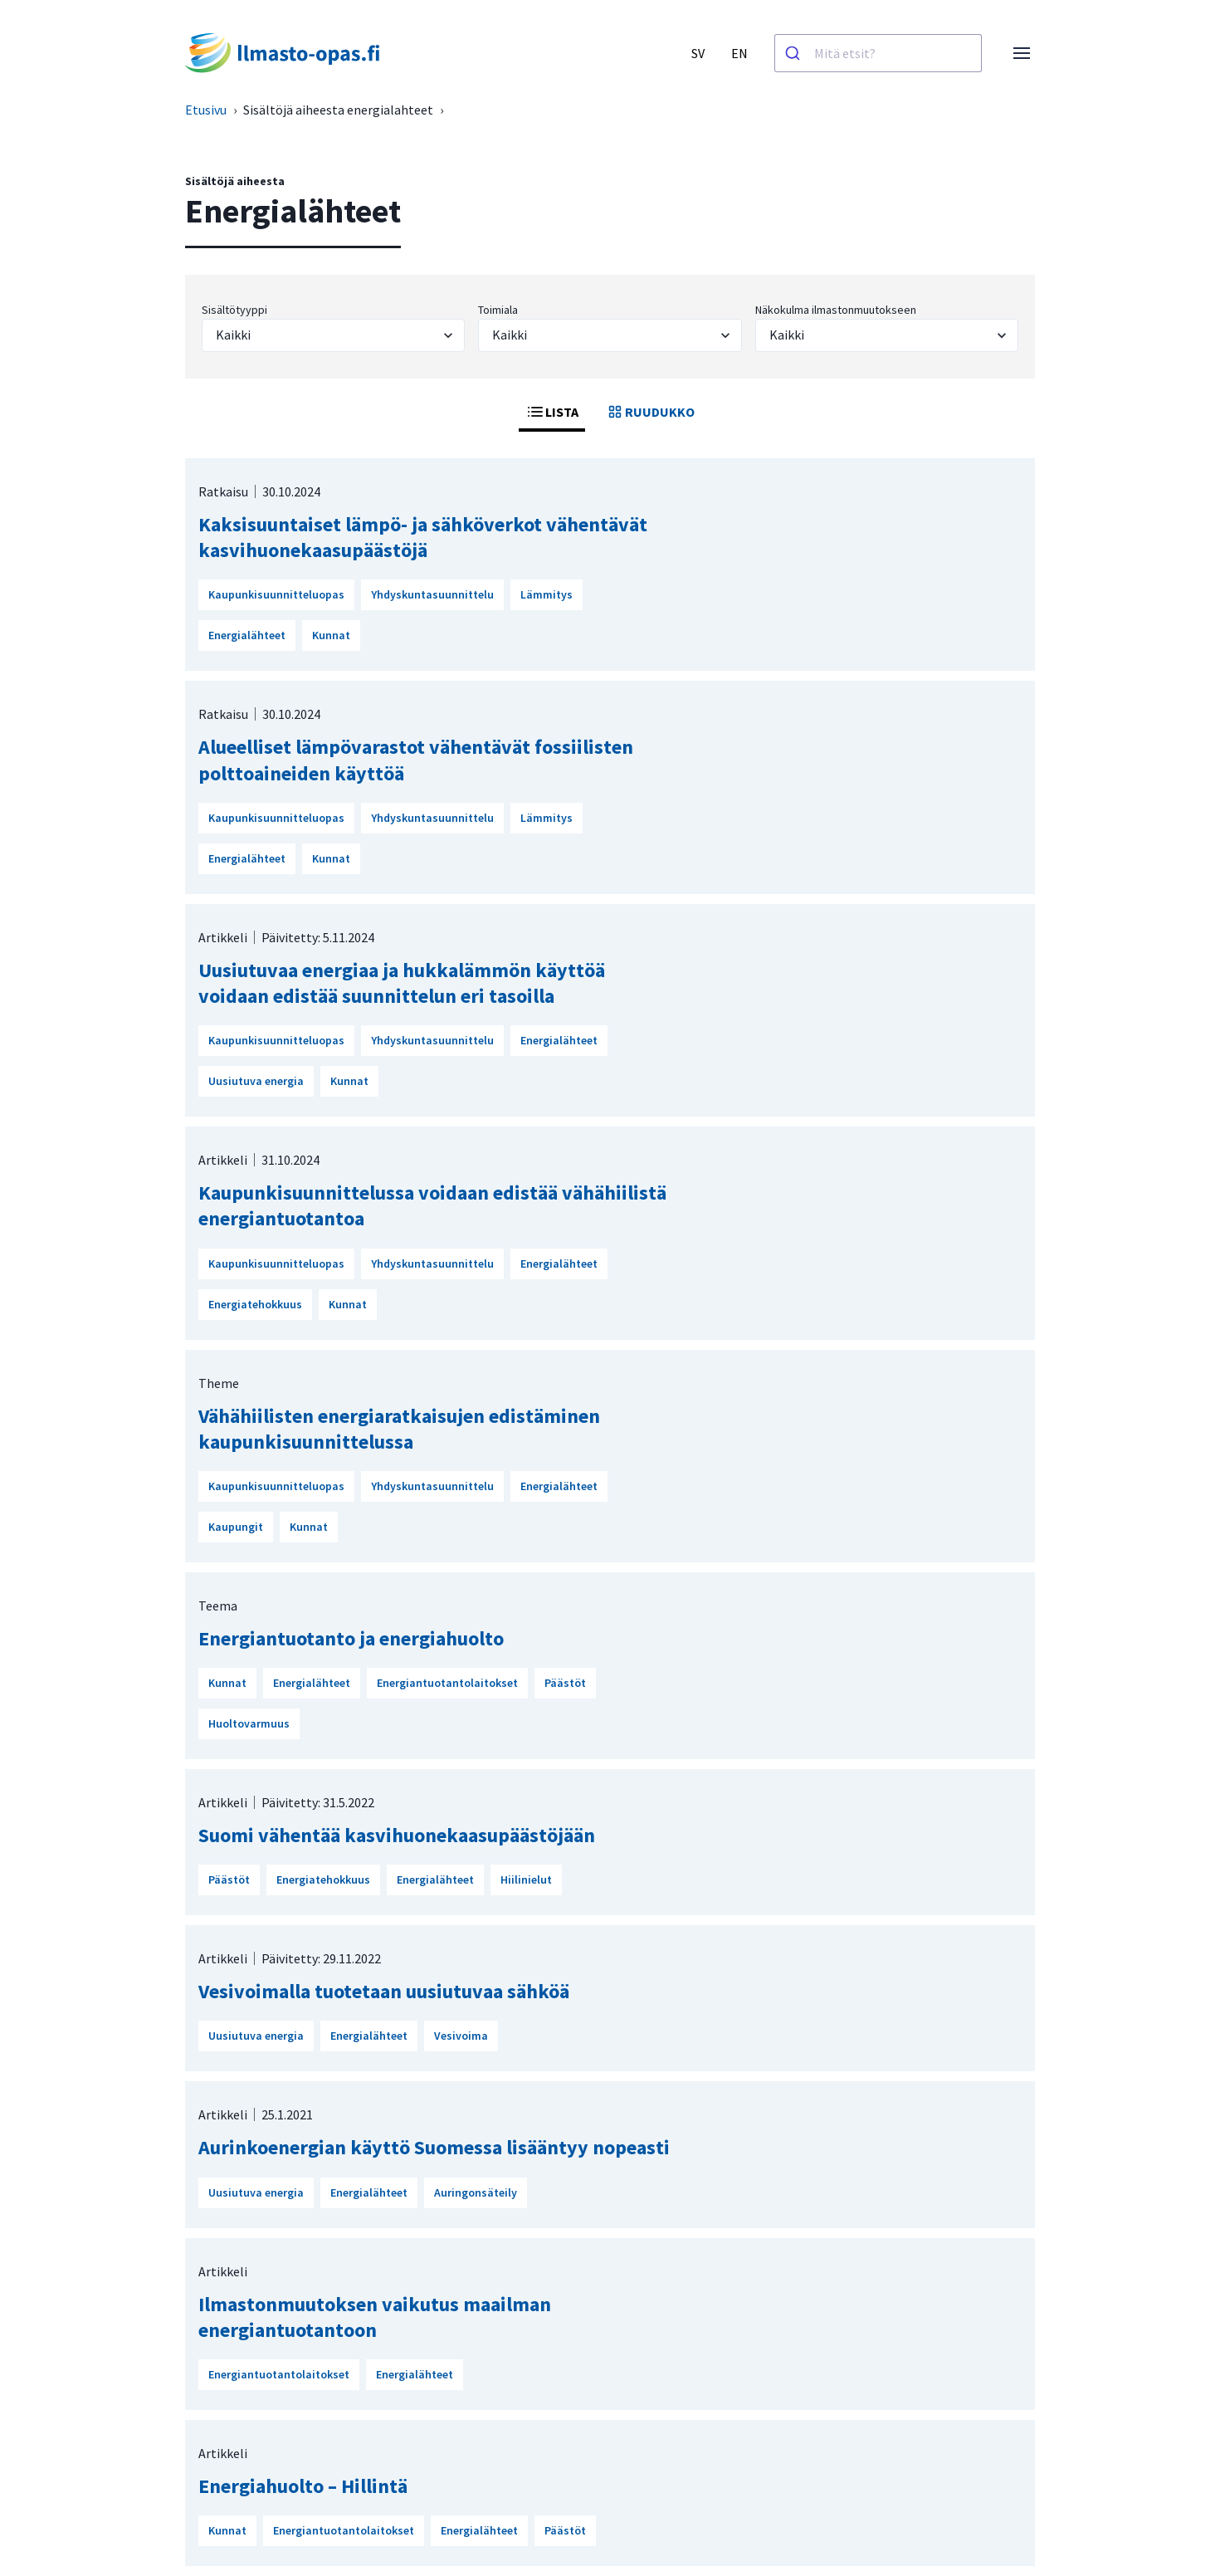 The image size is (1220, 2576). What do you see at coordinates (835, 309) in the screenshot?
I see `Näkokulma ilmastonmuutokseen` at bounding box center [835, 309].